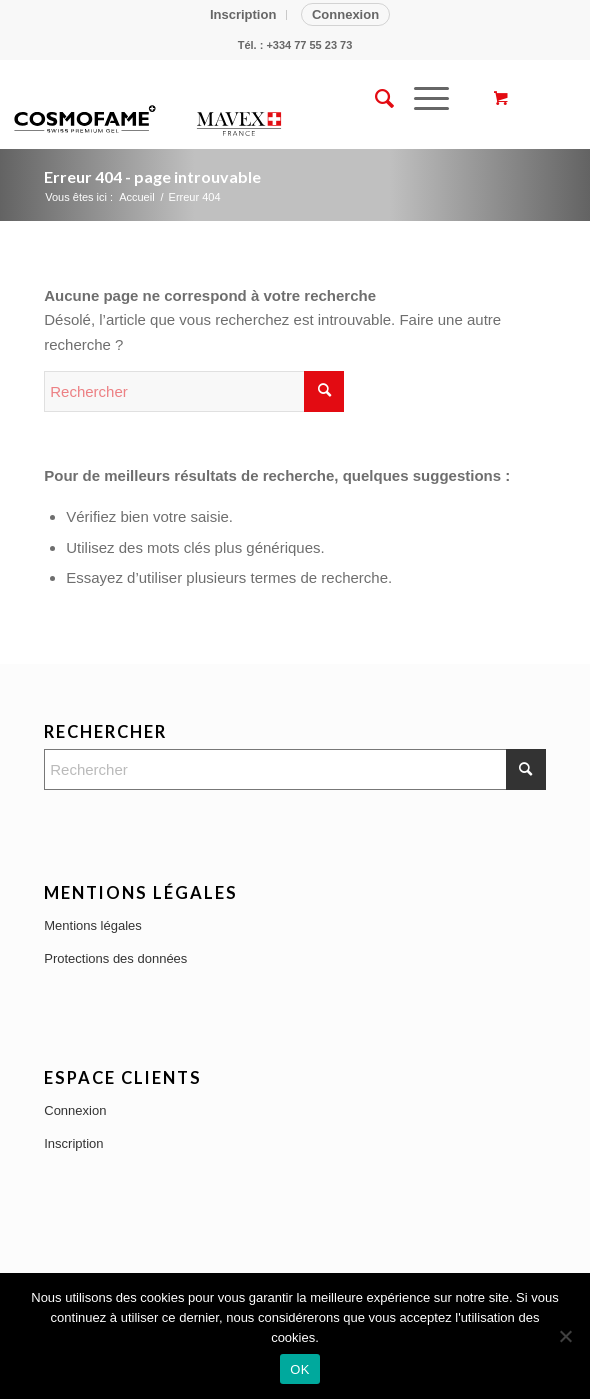 The width and height of the screenshot is (590, 1399). Describe the element at coordinates (345, 14) in the screenshot. I see `Connexion` at that location.